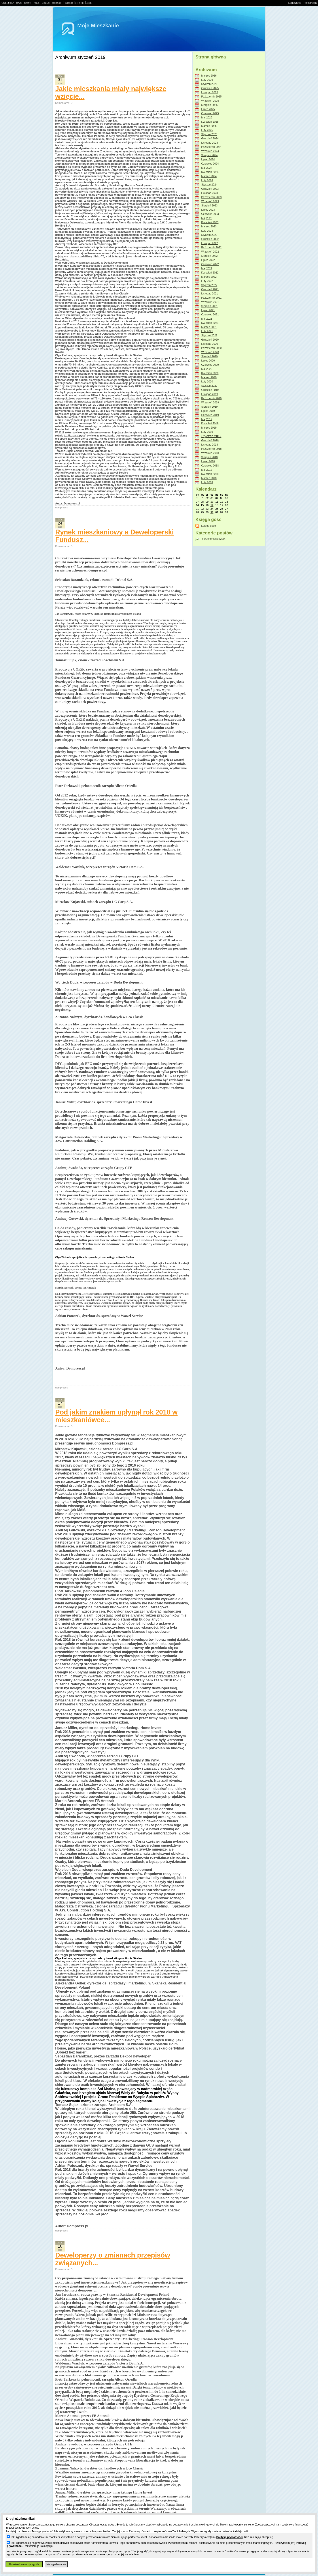 This screenshot has width=318, height=2576. I want to click on Styczeń 2019, so click(211, 436).